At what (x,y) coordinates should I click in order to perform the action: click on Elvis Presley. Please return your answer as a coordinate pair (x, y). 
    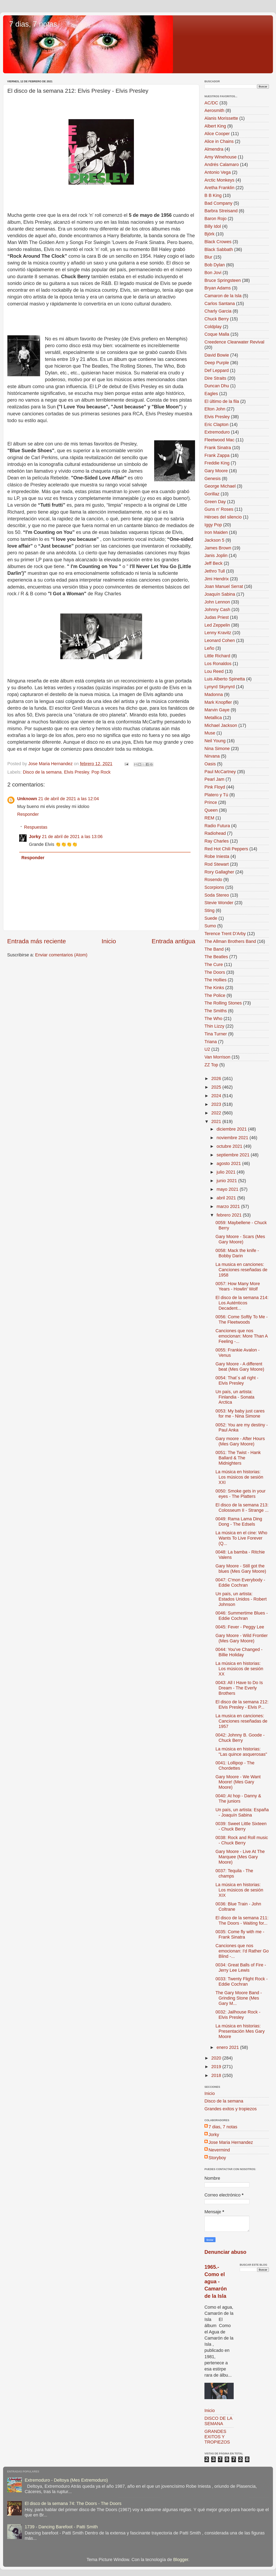
    Looking at the image, I should click on (76, 772).